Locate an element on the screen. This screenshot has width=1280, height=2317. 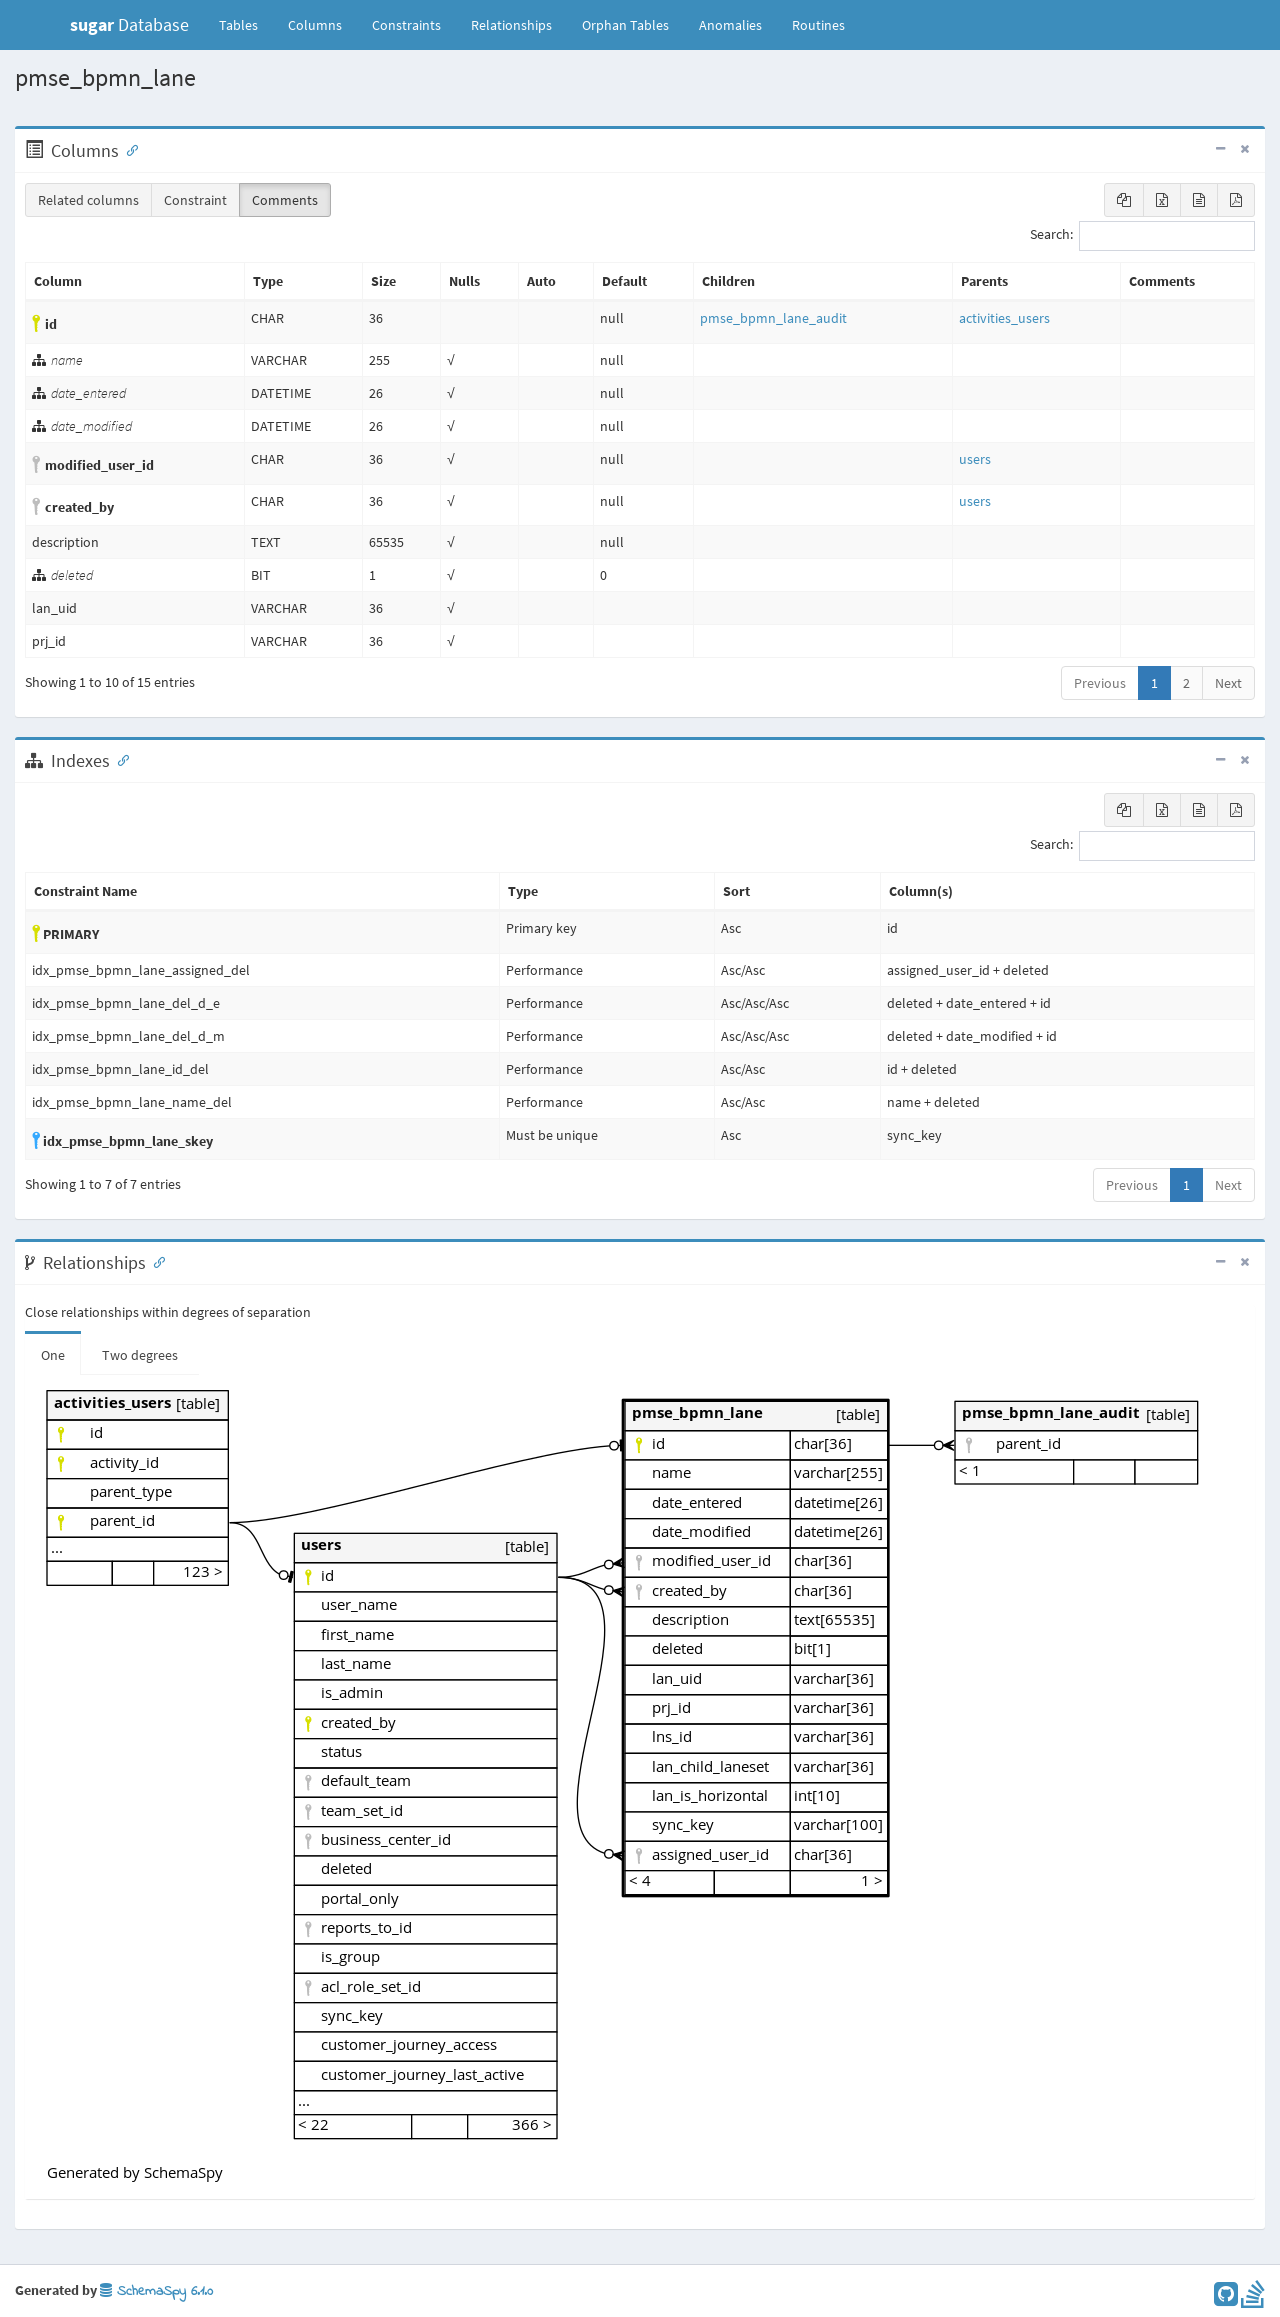
Database is located at coordinates (129, 24).